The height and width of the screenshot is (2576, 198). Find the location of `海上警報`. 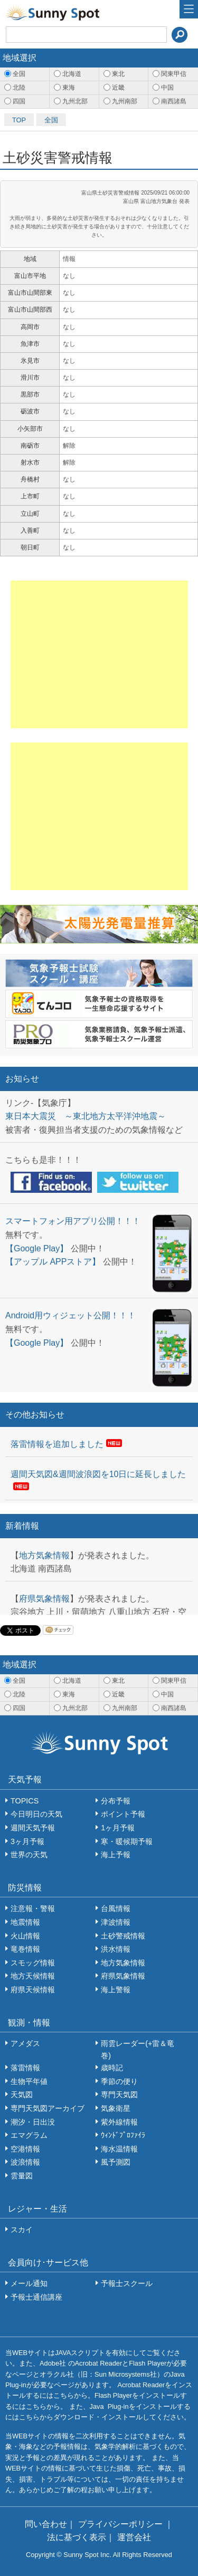

海上警報 is located at coordinates (115, 1989).